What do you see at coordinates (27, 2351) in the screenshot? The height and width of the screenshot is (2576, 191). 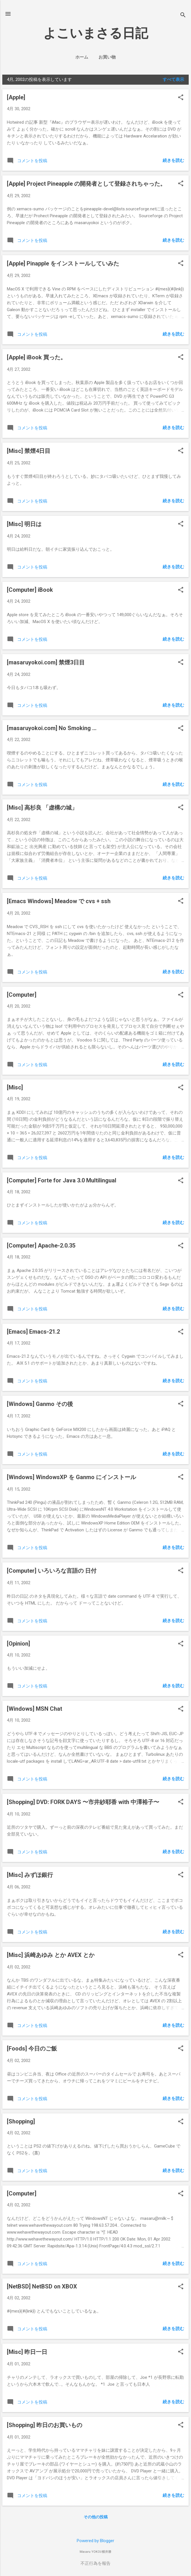 I see `[Misc] 昨日一日` at bounding box center [27, 2351].